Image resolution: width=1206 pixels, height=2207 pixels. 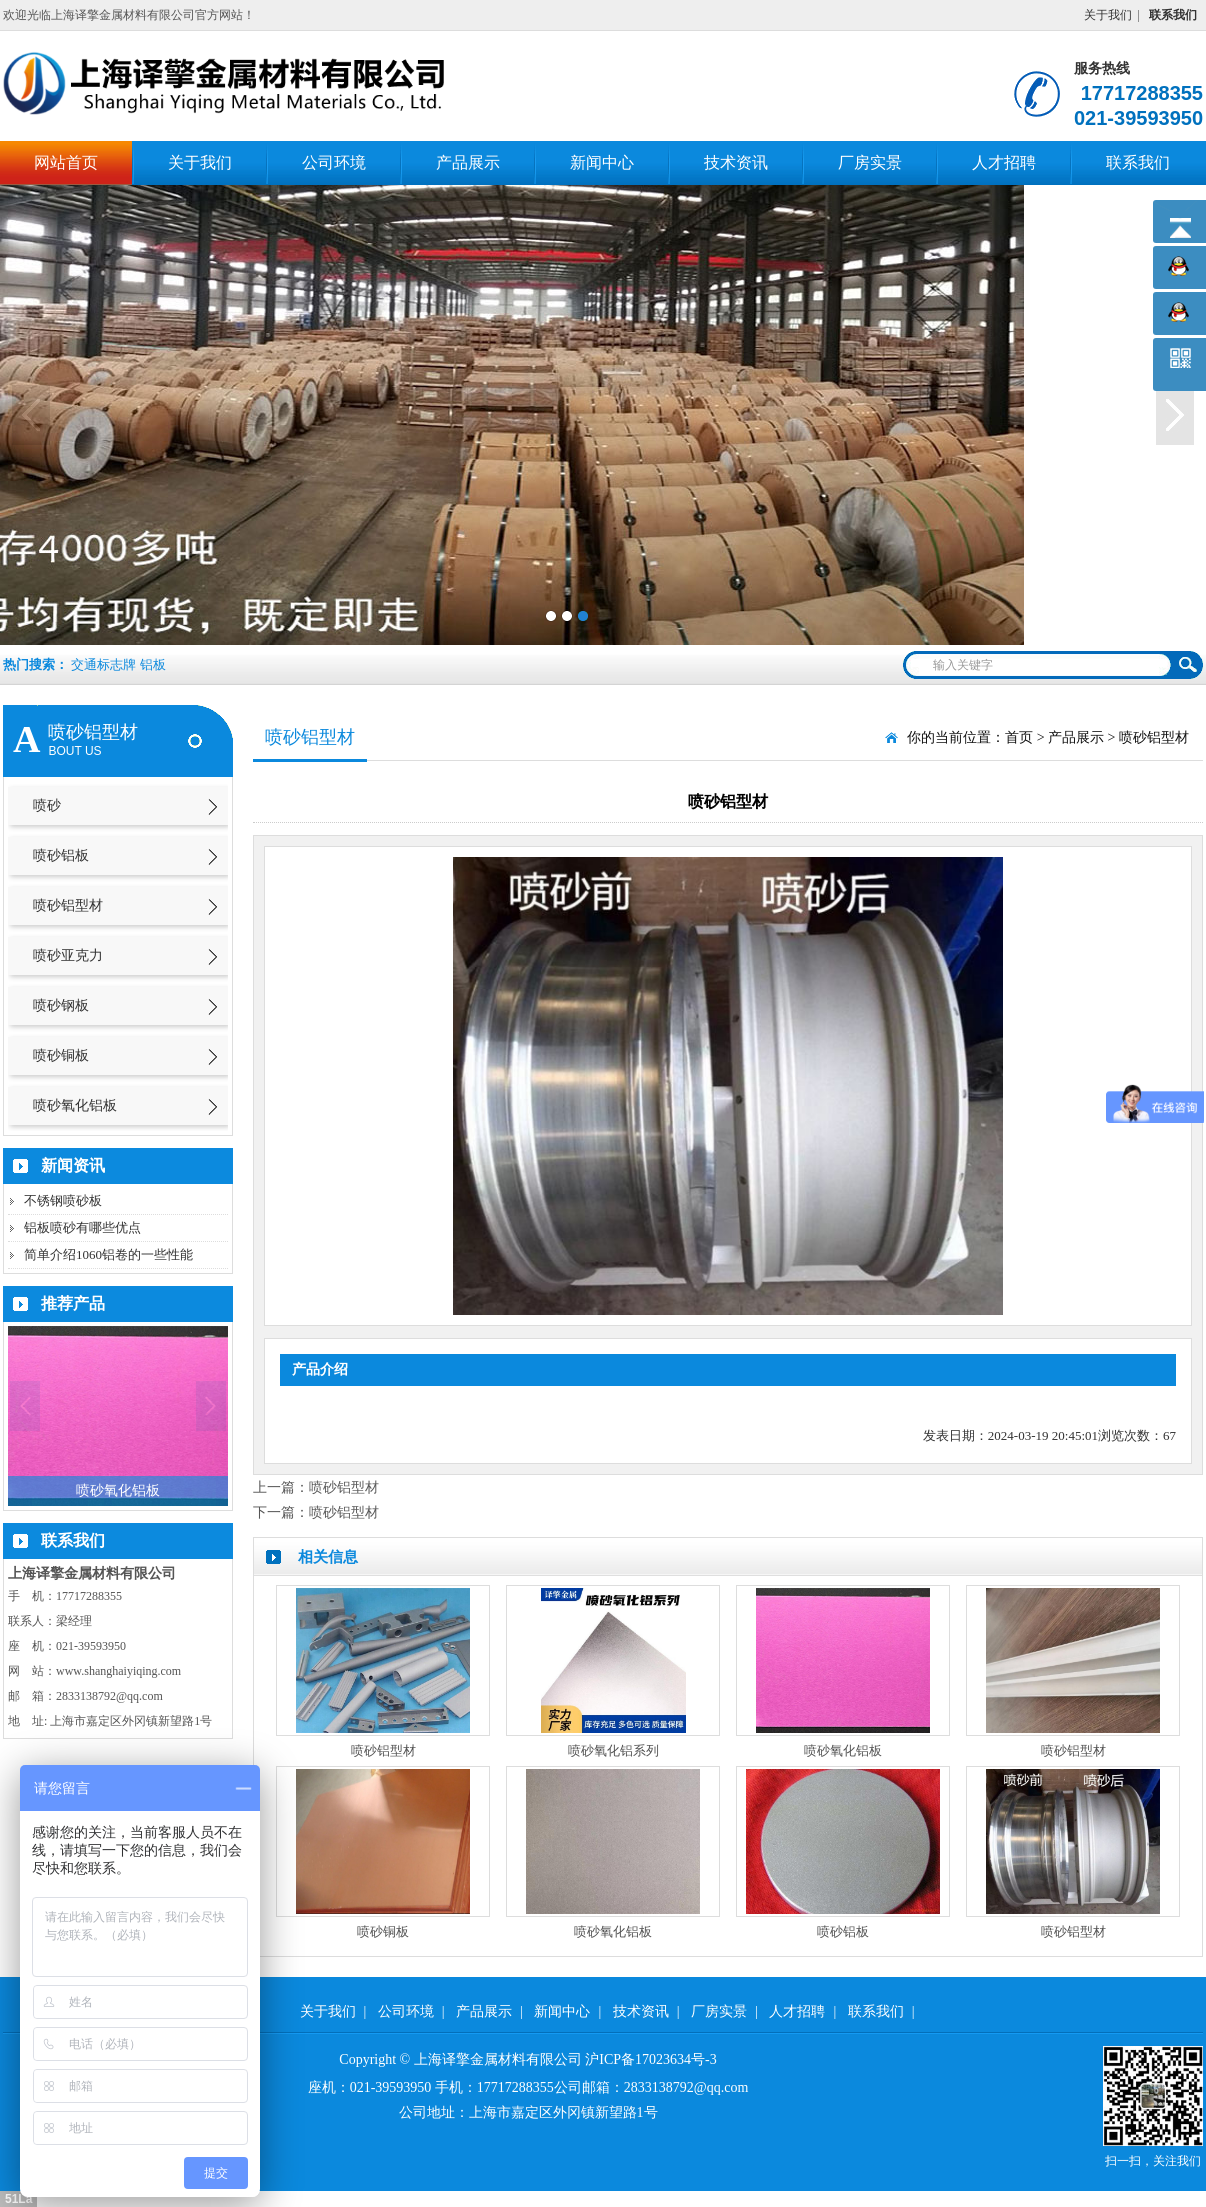 What do you see at coordinates (61, 1005) in the screenshot?
I see `喷砂钢板` at bounding box center [61, 1005].